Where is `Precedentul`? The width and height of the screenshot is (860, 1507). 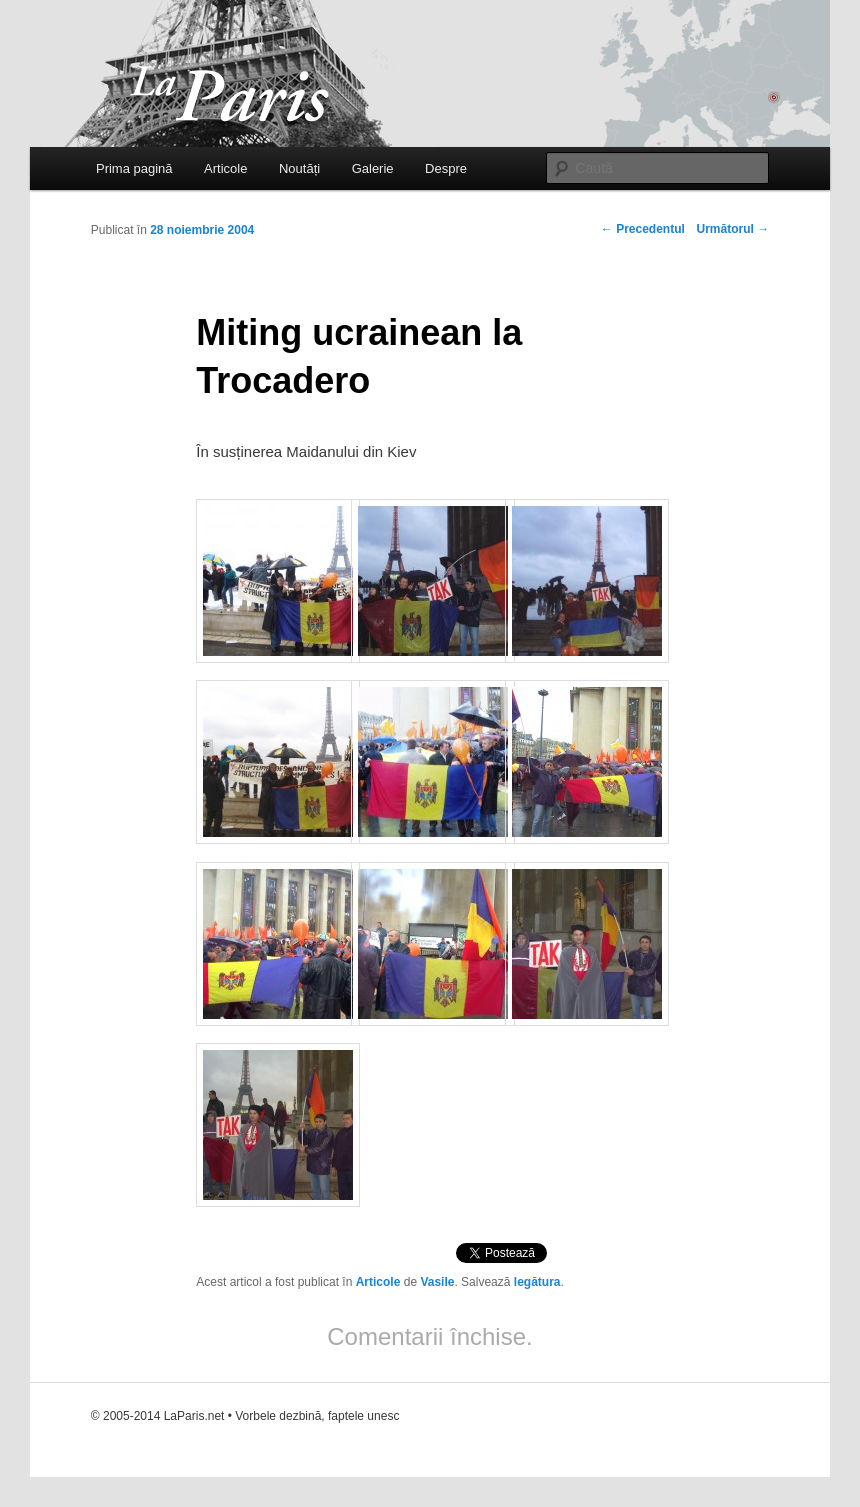
Precedentul is located at coordinates (643, 229).